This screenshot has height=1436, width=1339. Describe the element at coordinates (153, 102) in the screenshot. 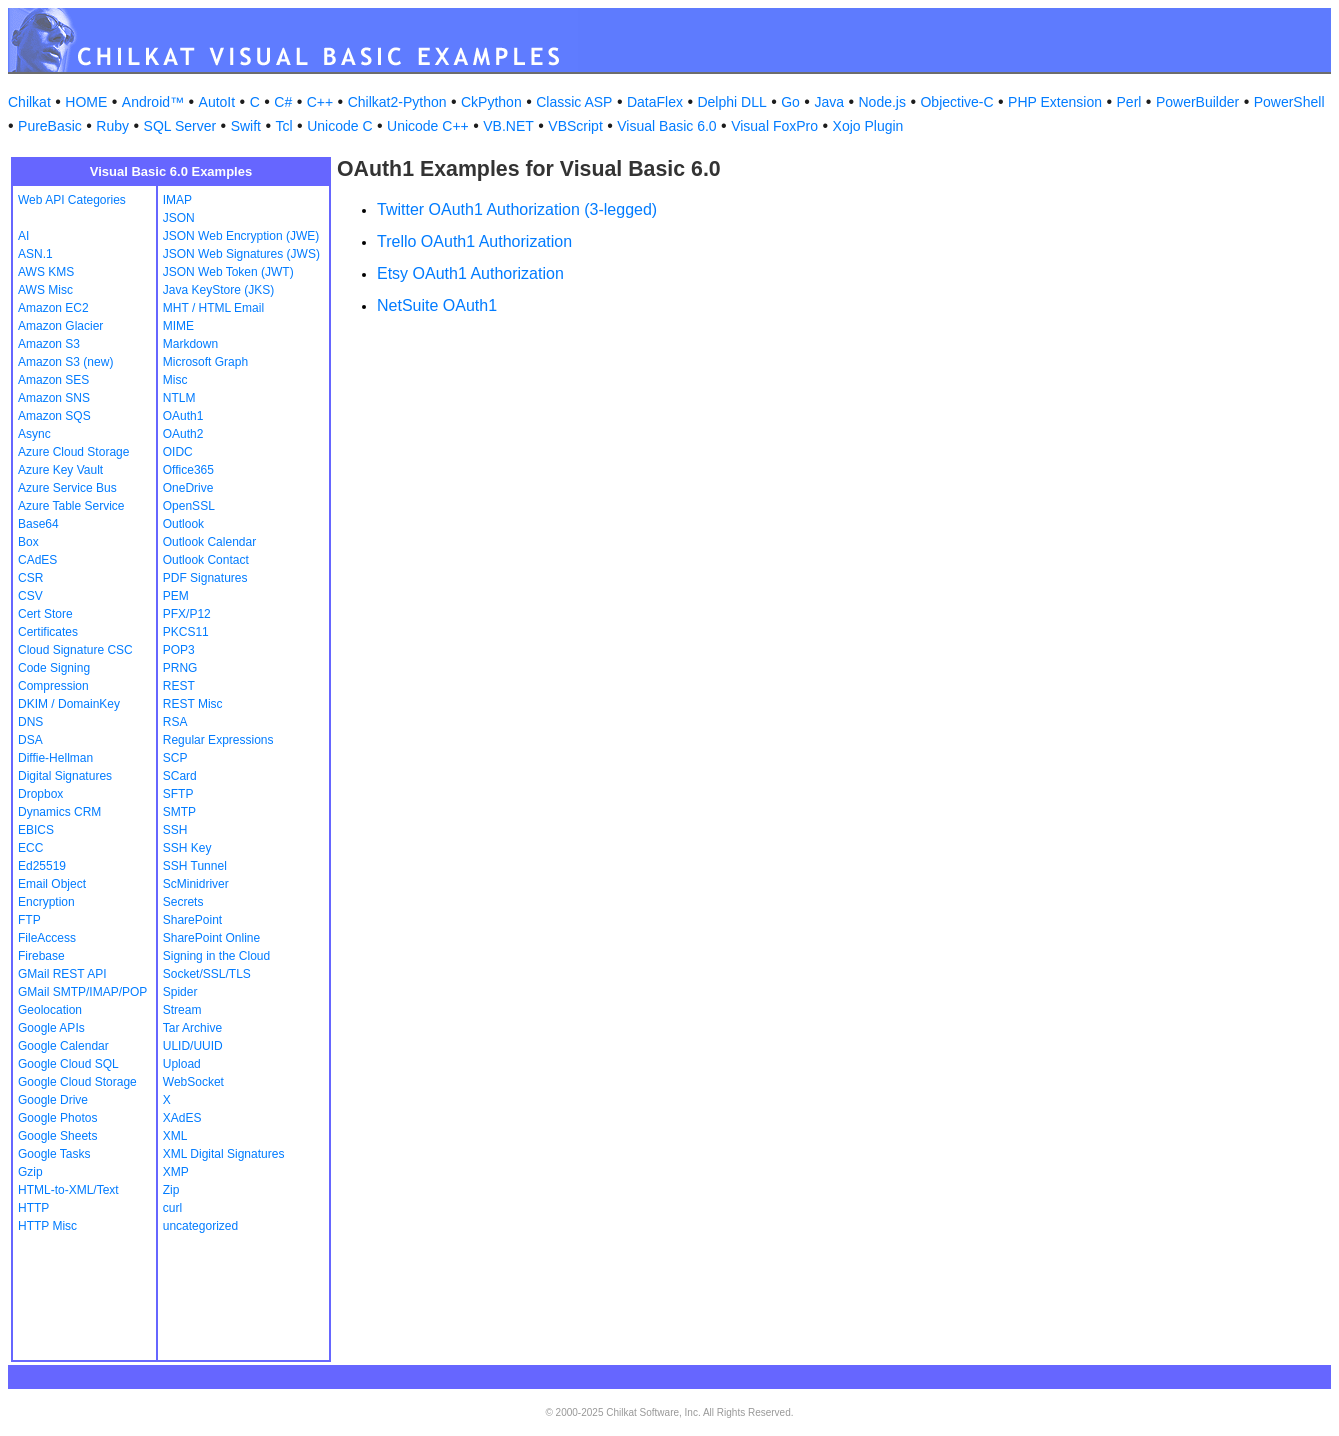

I see `Android™` at that location.